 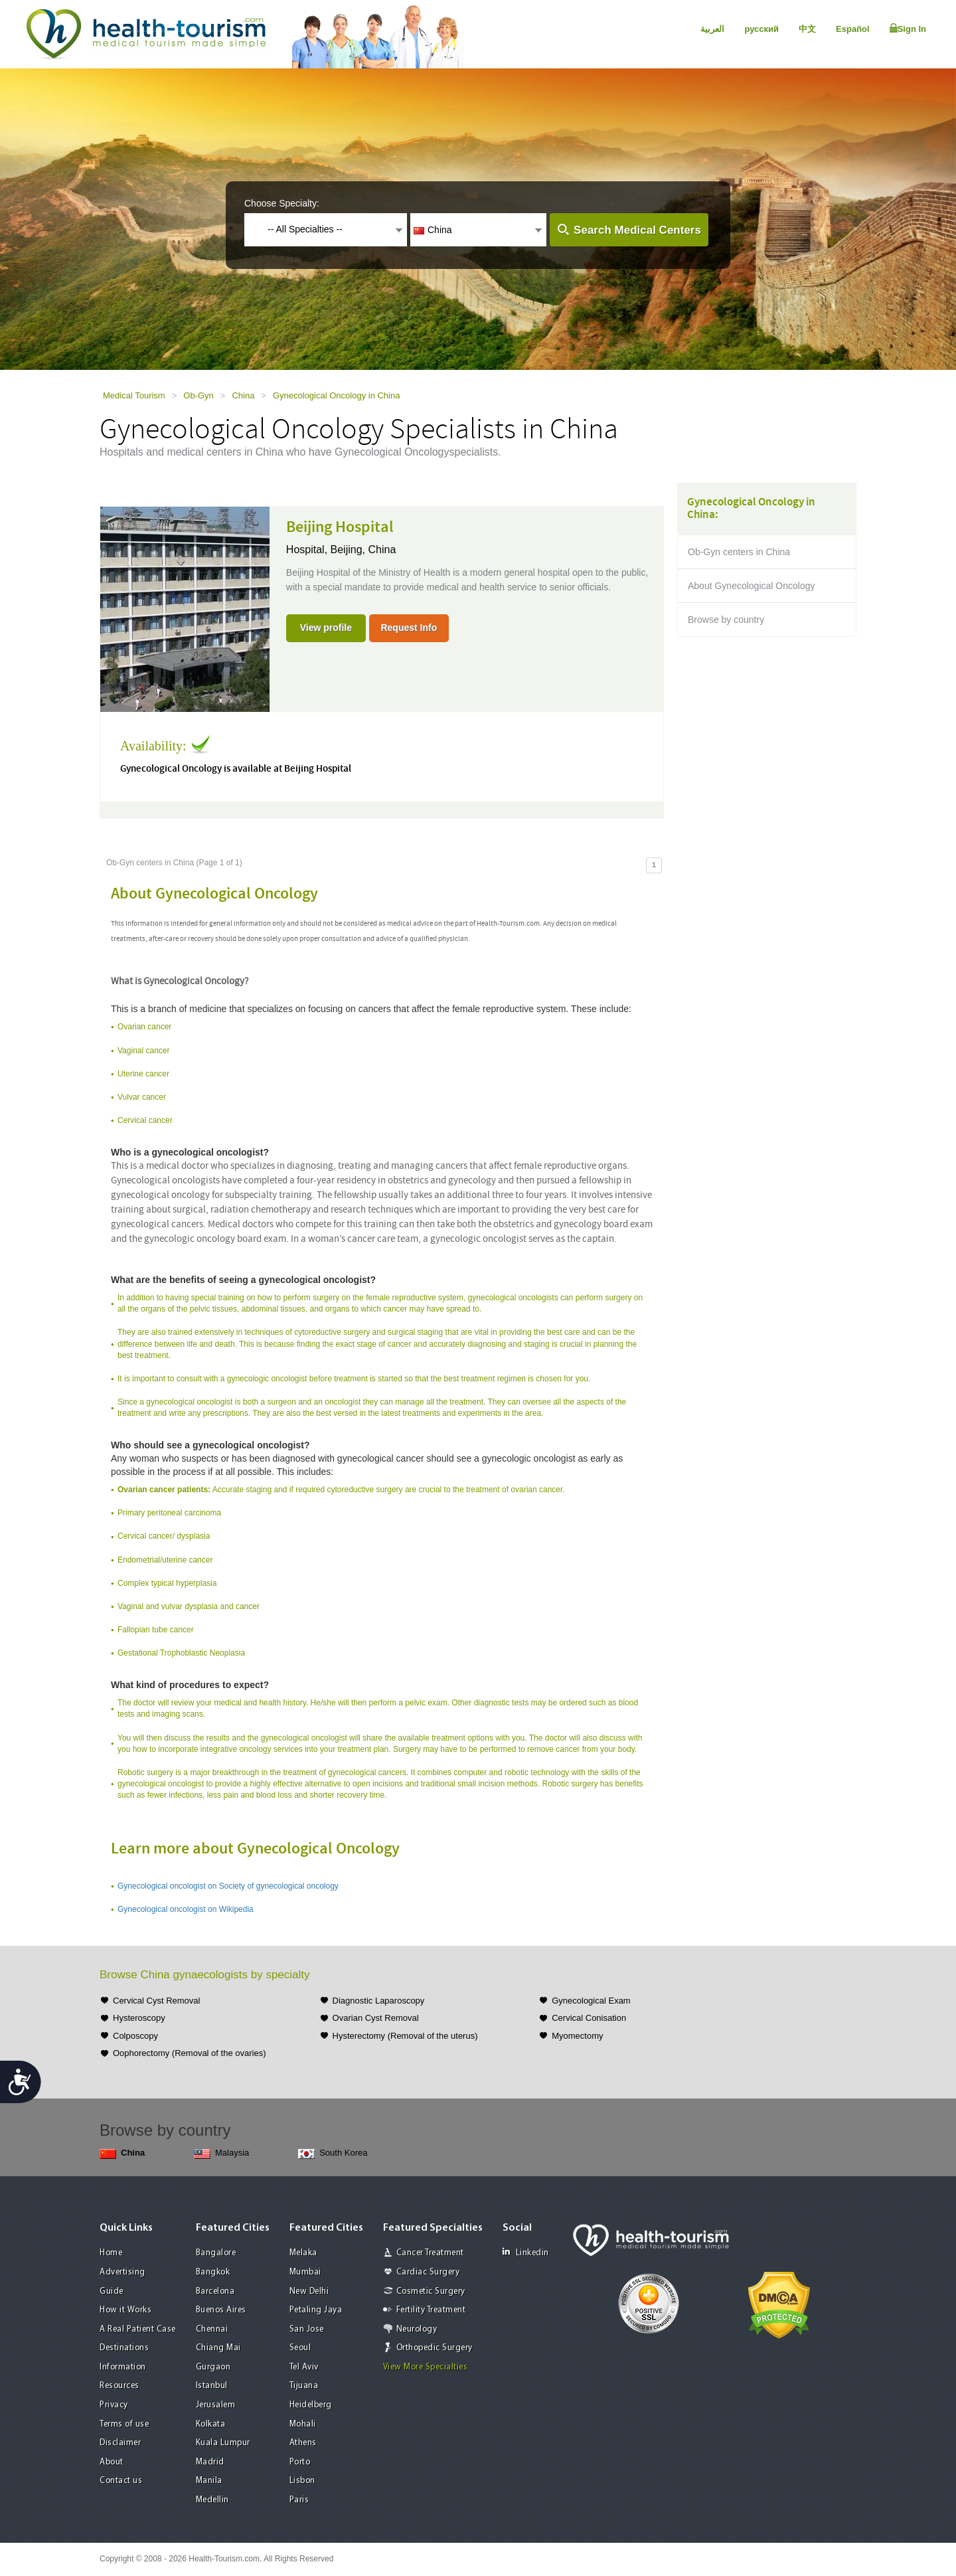 I want to click on Kuala Lumpur, so click(x=223, y=2443).